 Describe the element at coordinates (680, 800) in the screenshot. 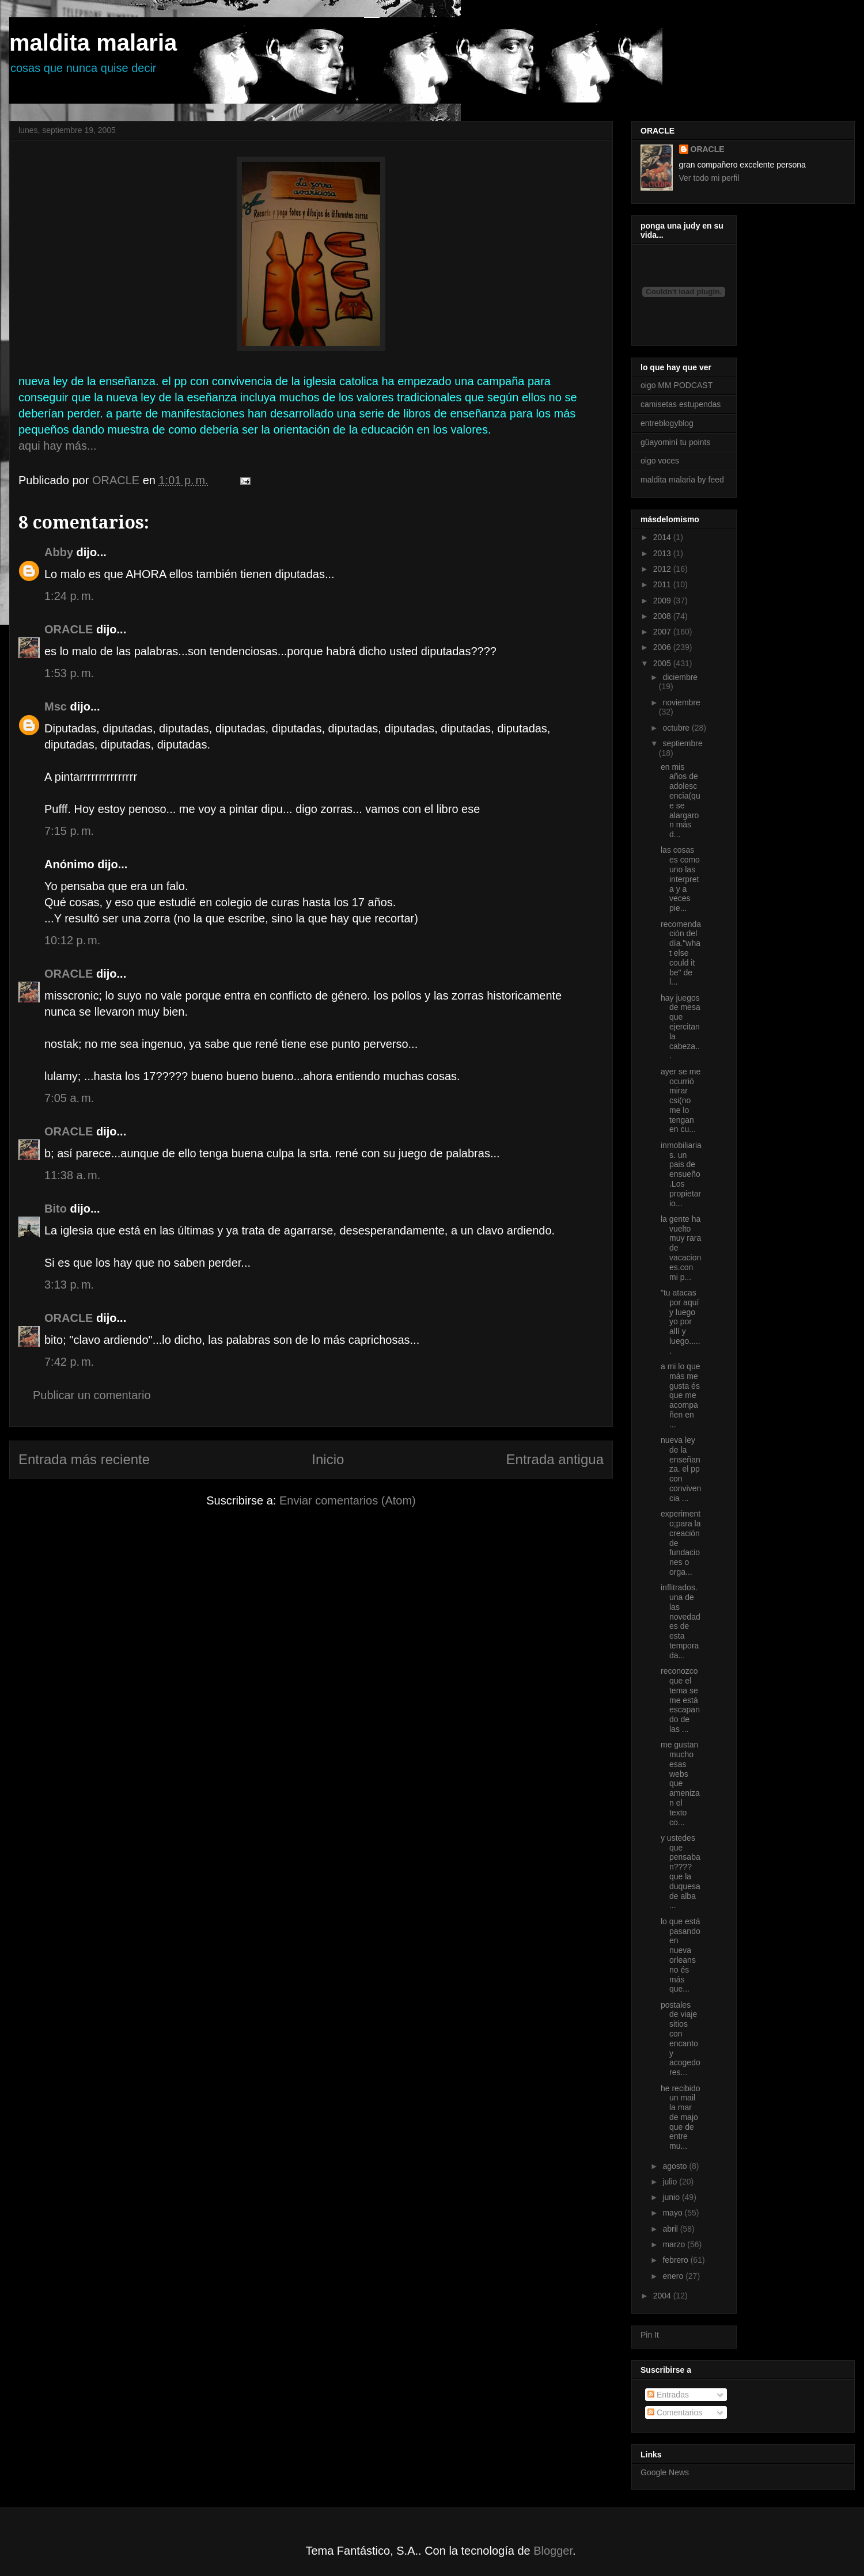

I see `en mis años de adolescencia(que se alargaron más d...` at that location.